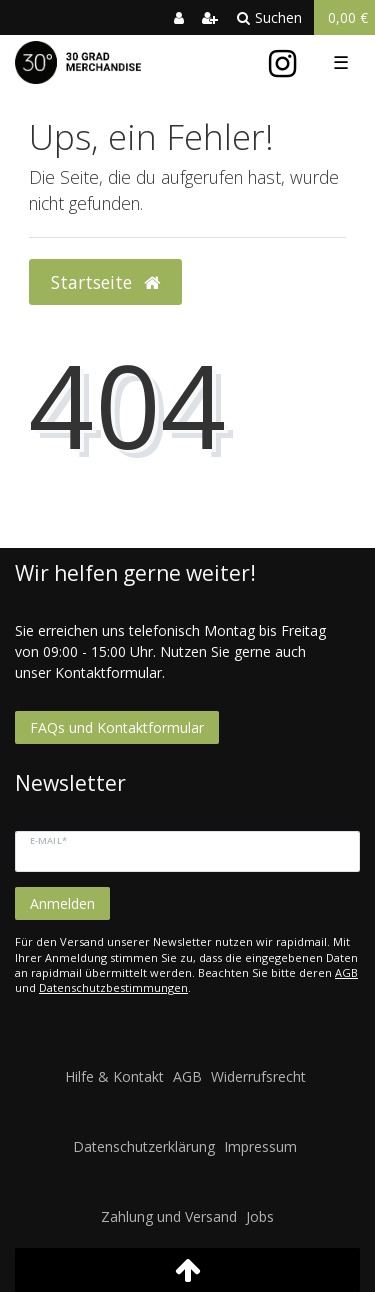 The image size is (375, 1292). I want to click on FAQs und Kontaktformular, so click(117, 727).